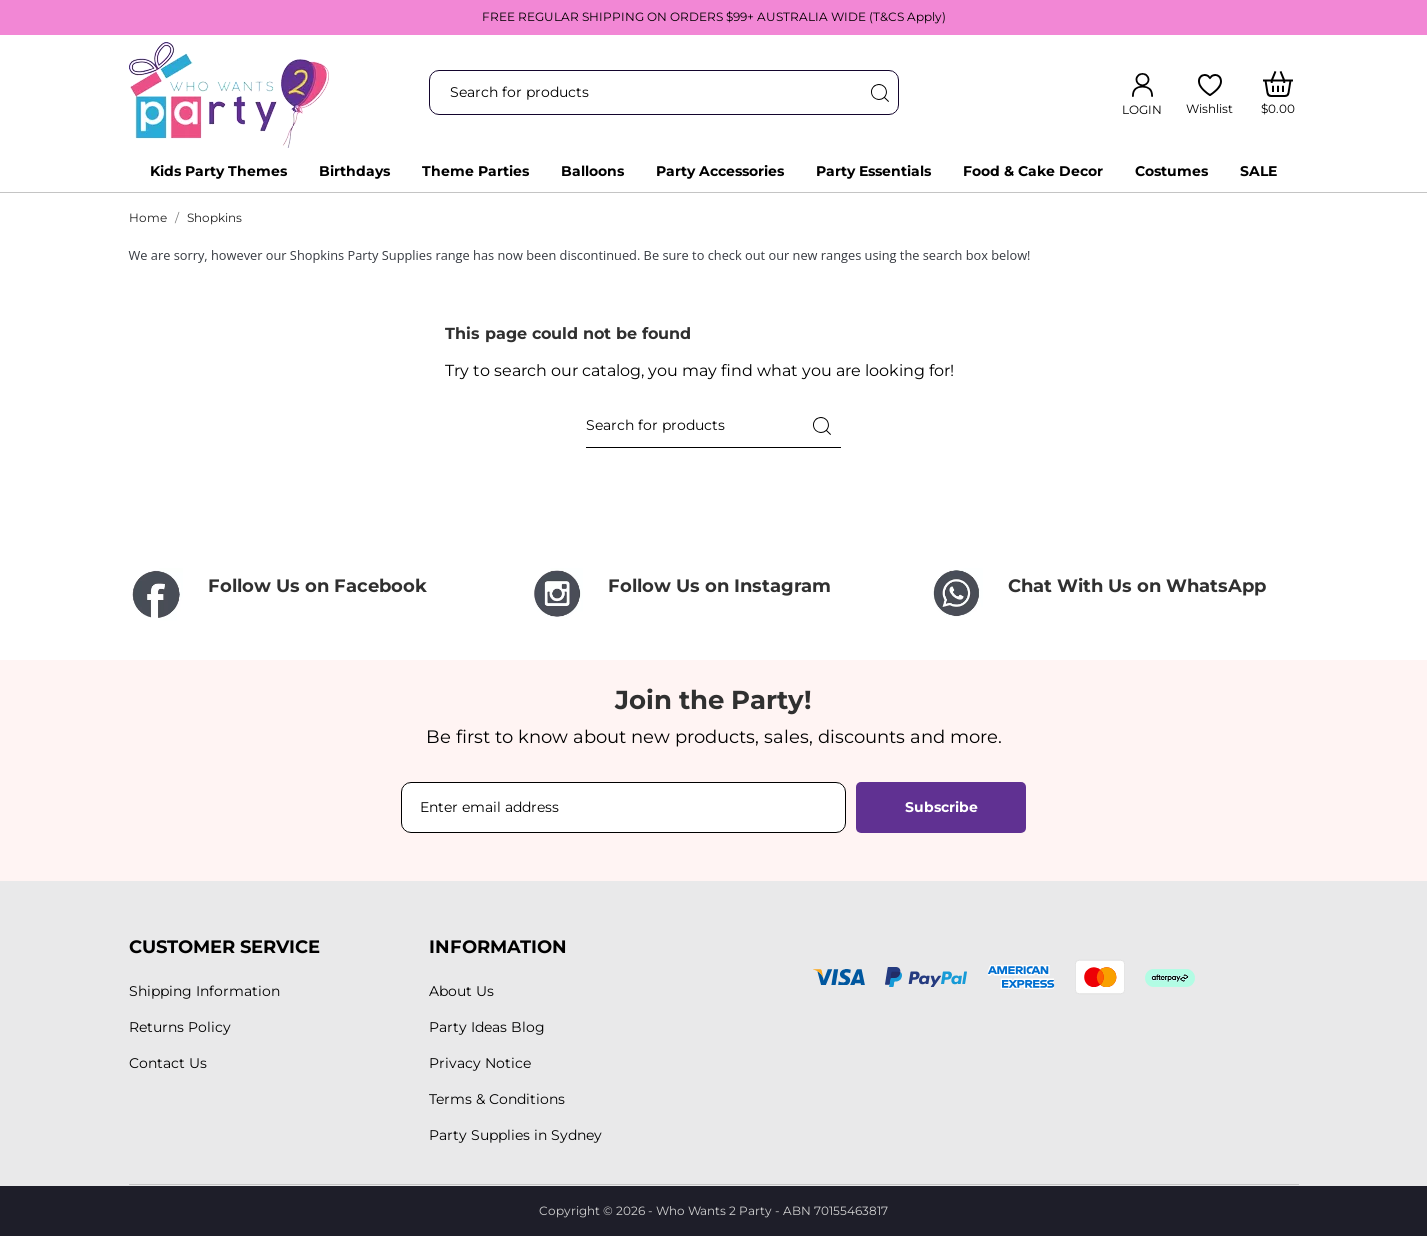 This screenshot has height=1236, width=1427. What do you see at coordinates (461, 991) in the screenshot?
I see `About Us` at bounding box center [461, 991].